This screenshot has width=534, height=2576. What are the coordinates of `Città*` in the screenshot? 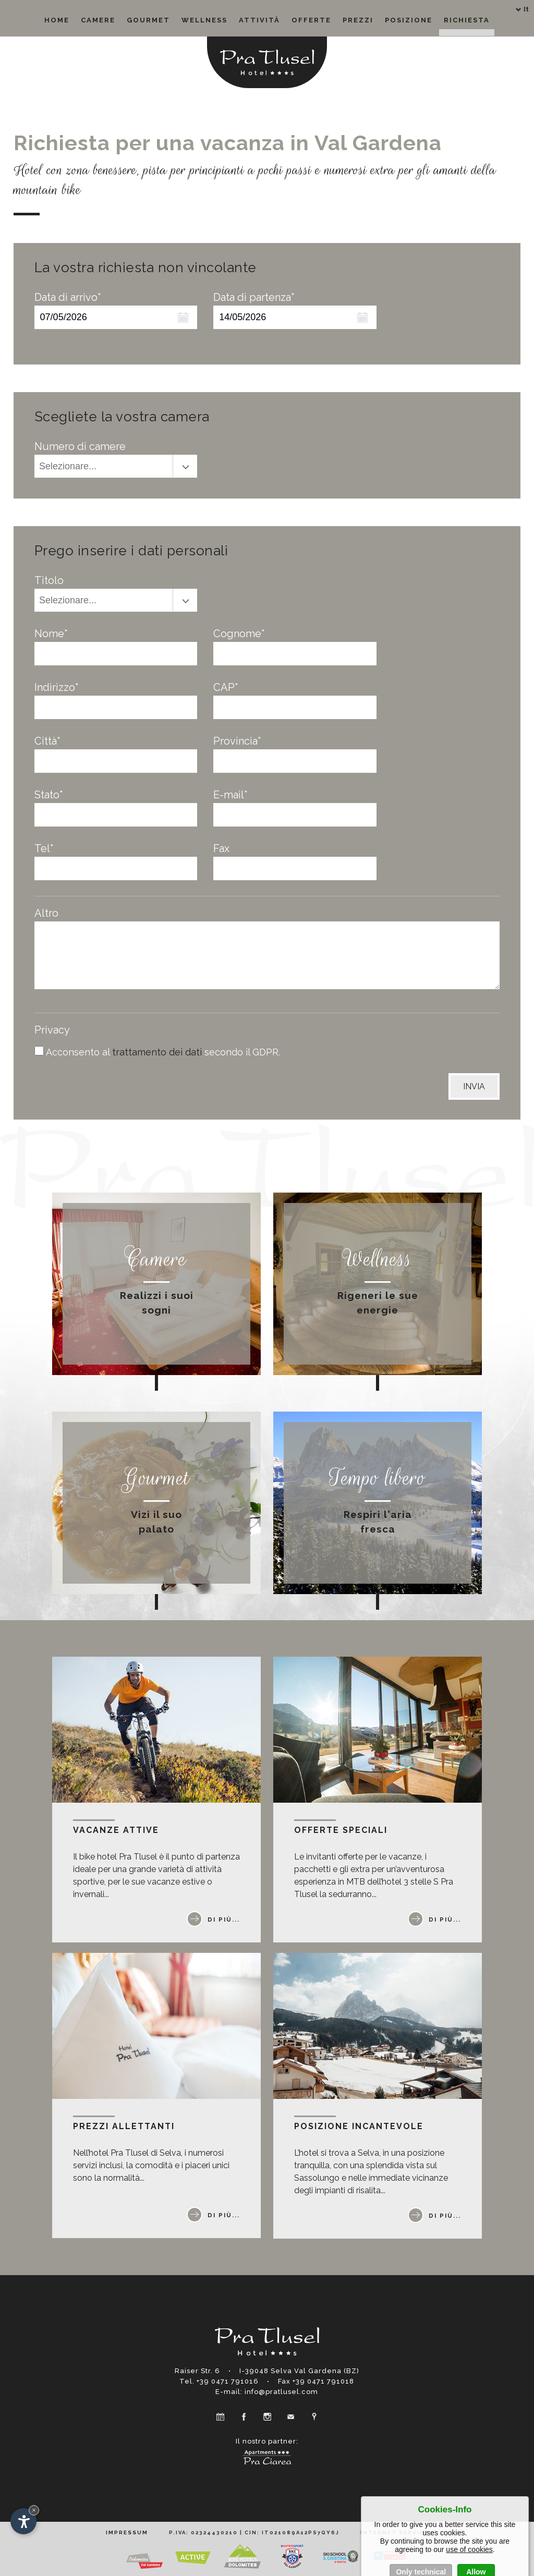 It's located at (47, 741).